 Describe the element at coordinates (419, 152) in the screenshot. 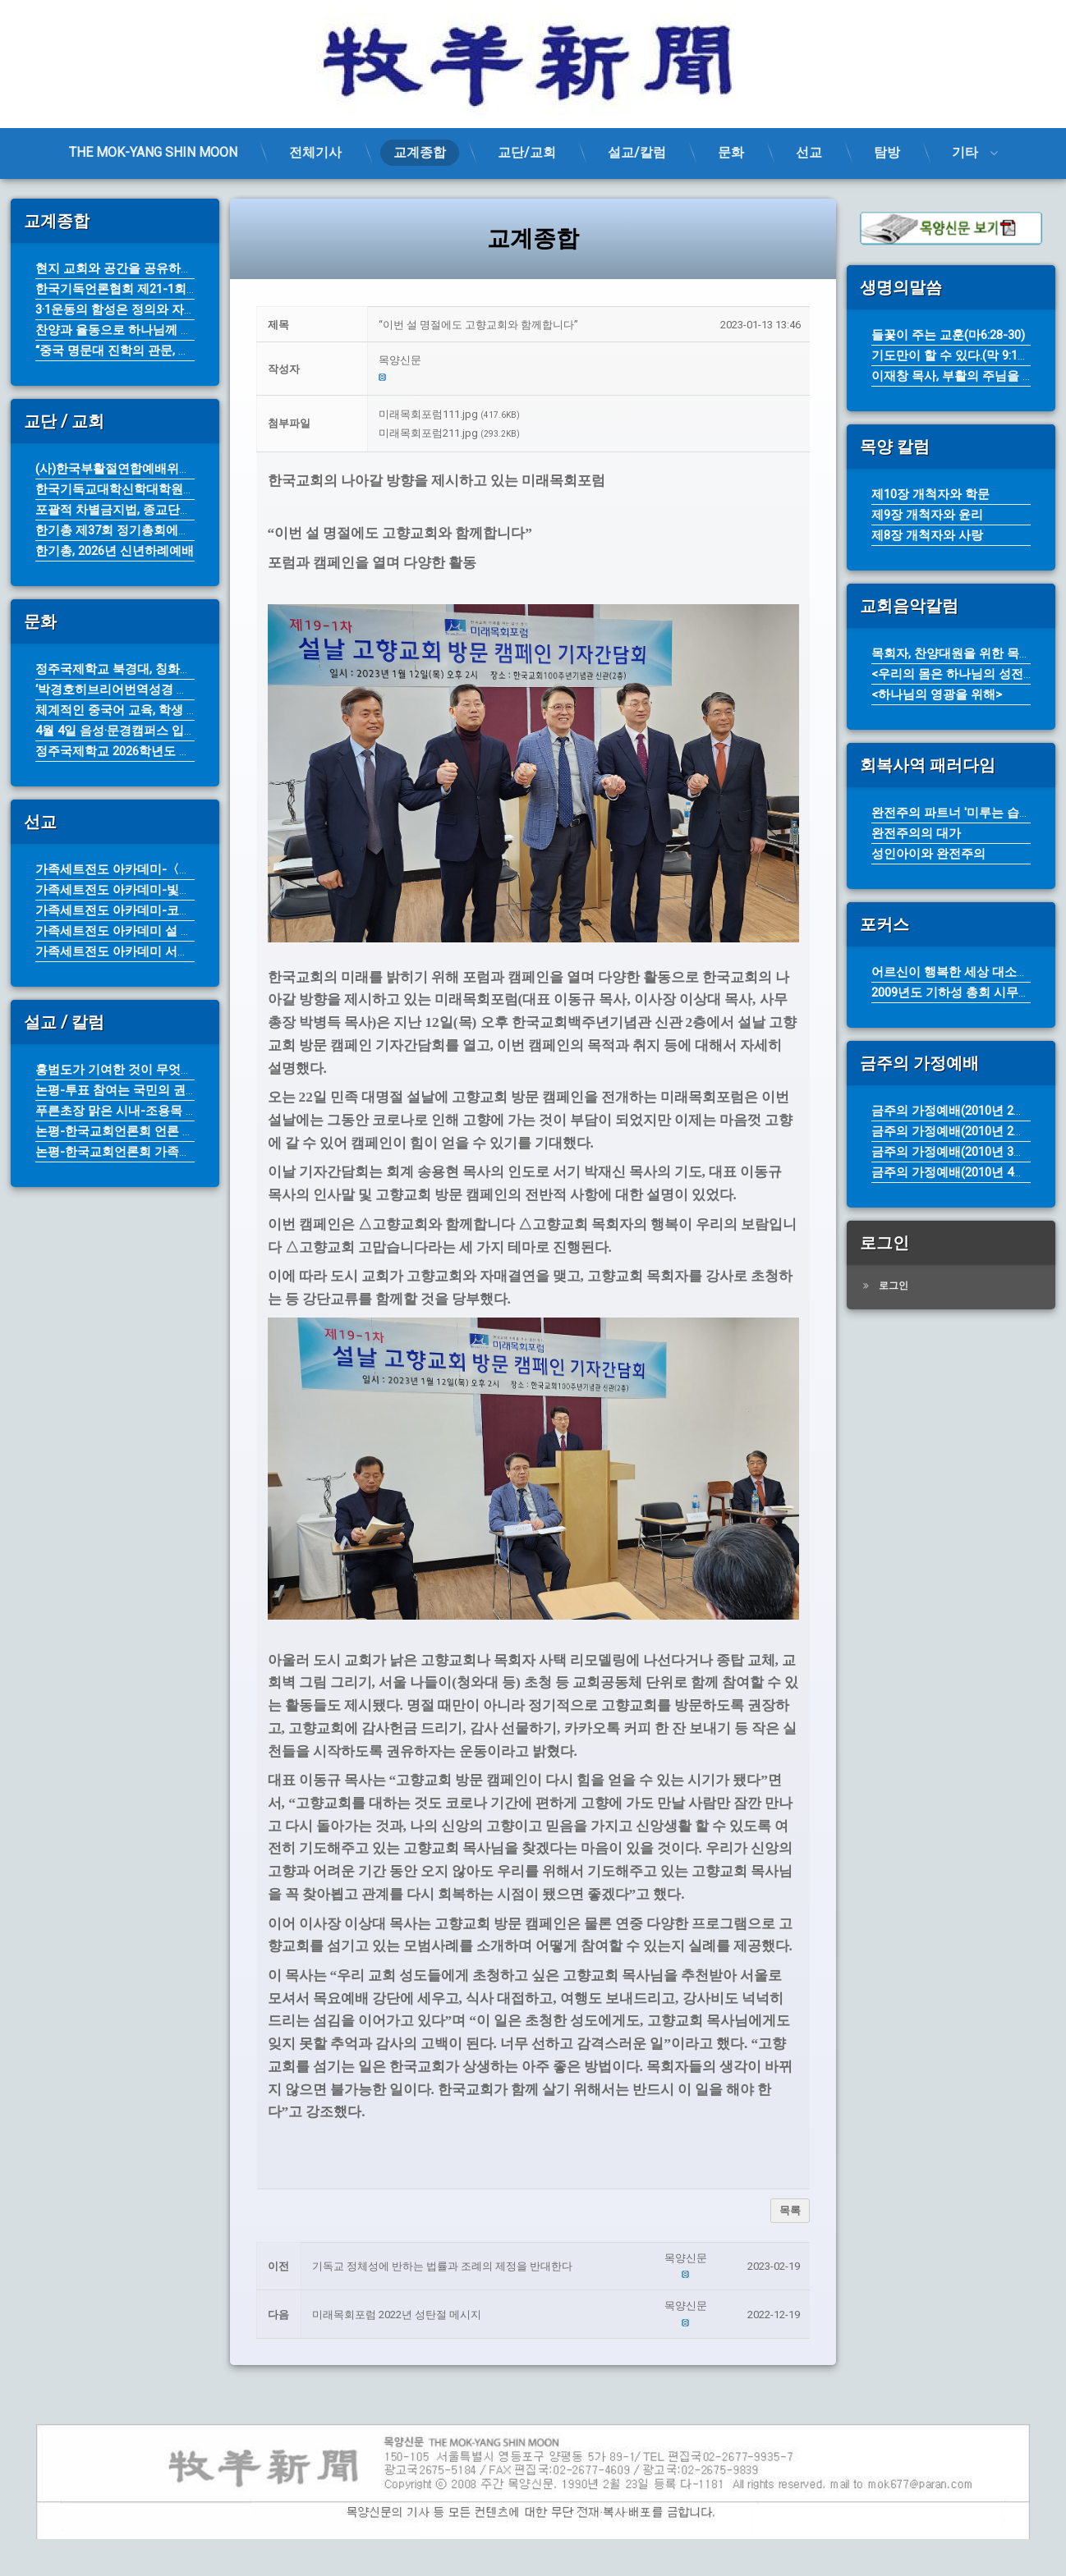

I see `교계종합` at that location.